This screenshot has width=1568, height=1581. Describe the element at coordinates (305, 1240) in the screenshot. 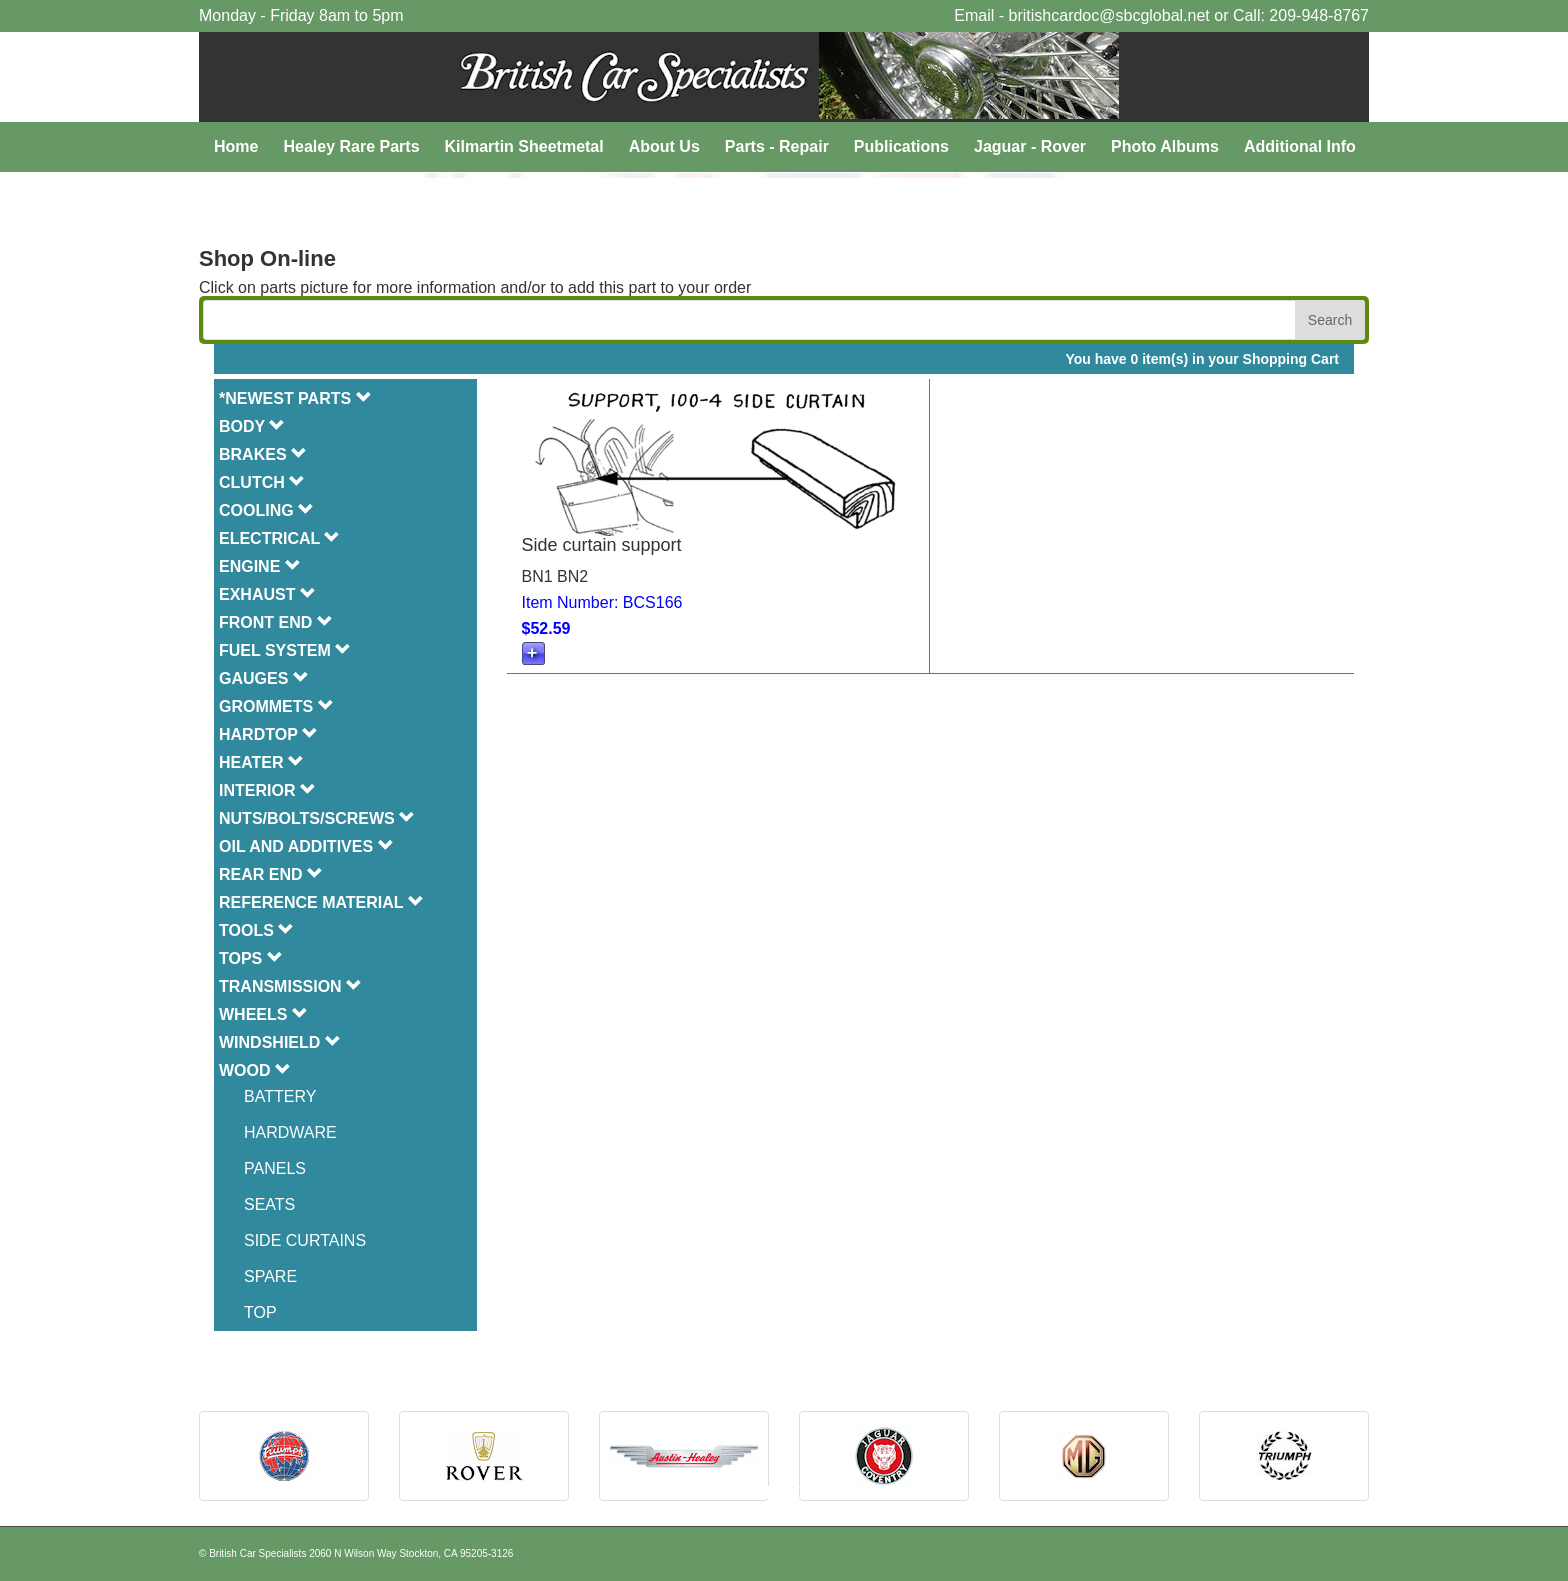

I see `SIDE CURTAINS` at that location.